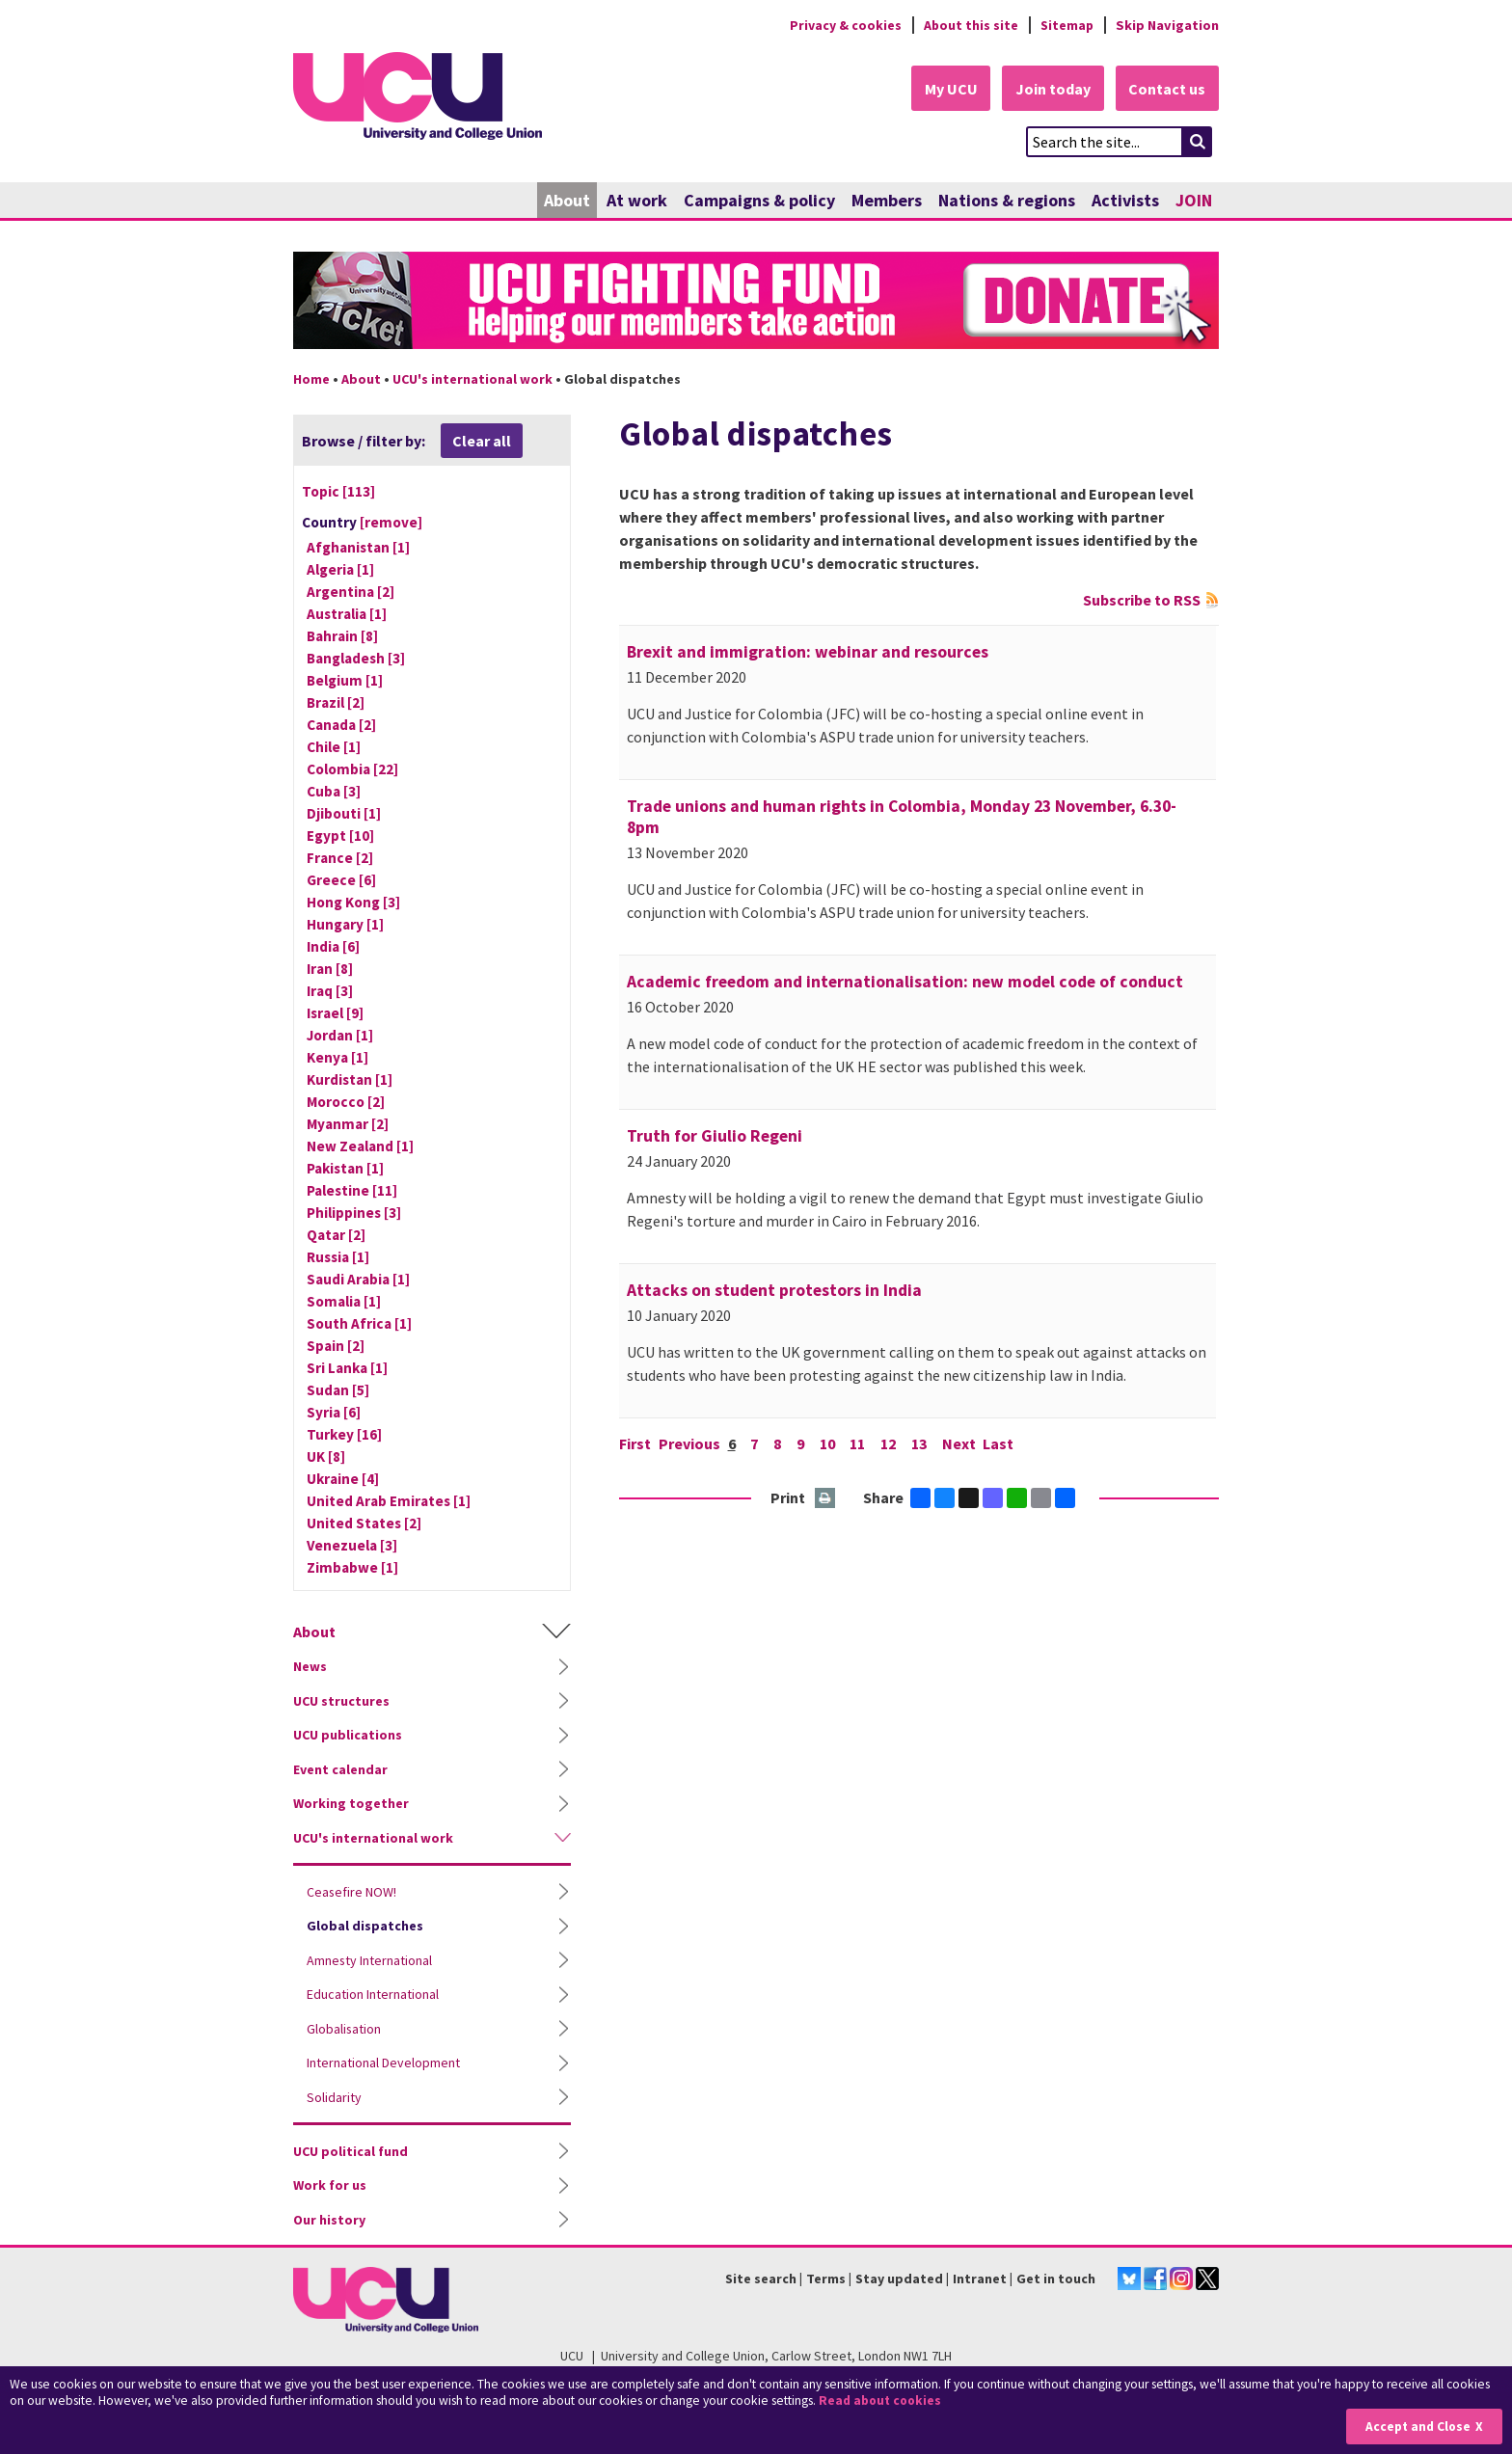  I want to click on Brexit and immigration: webinar and resources, so click(807, 651).